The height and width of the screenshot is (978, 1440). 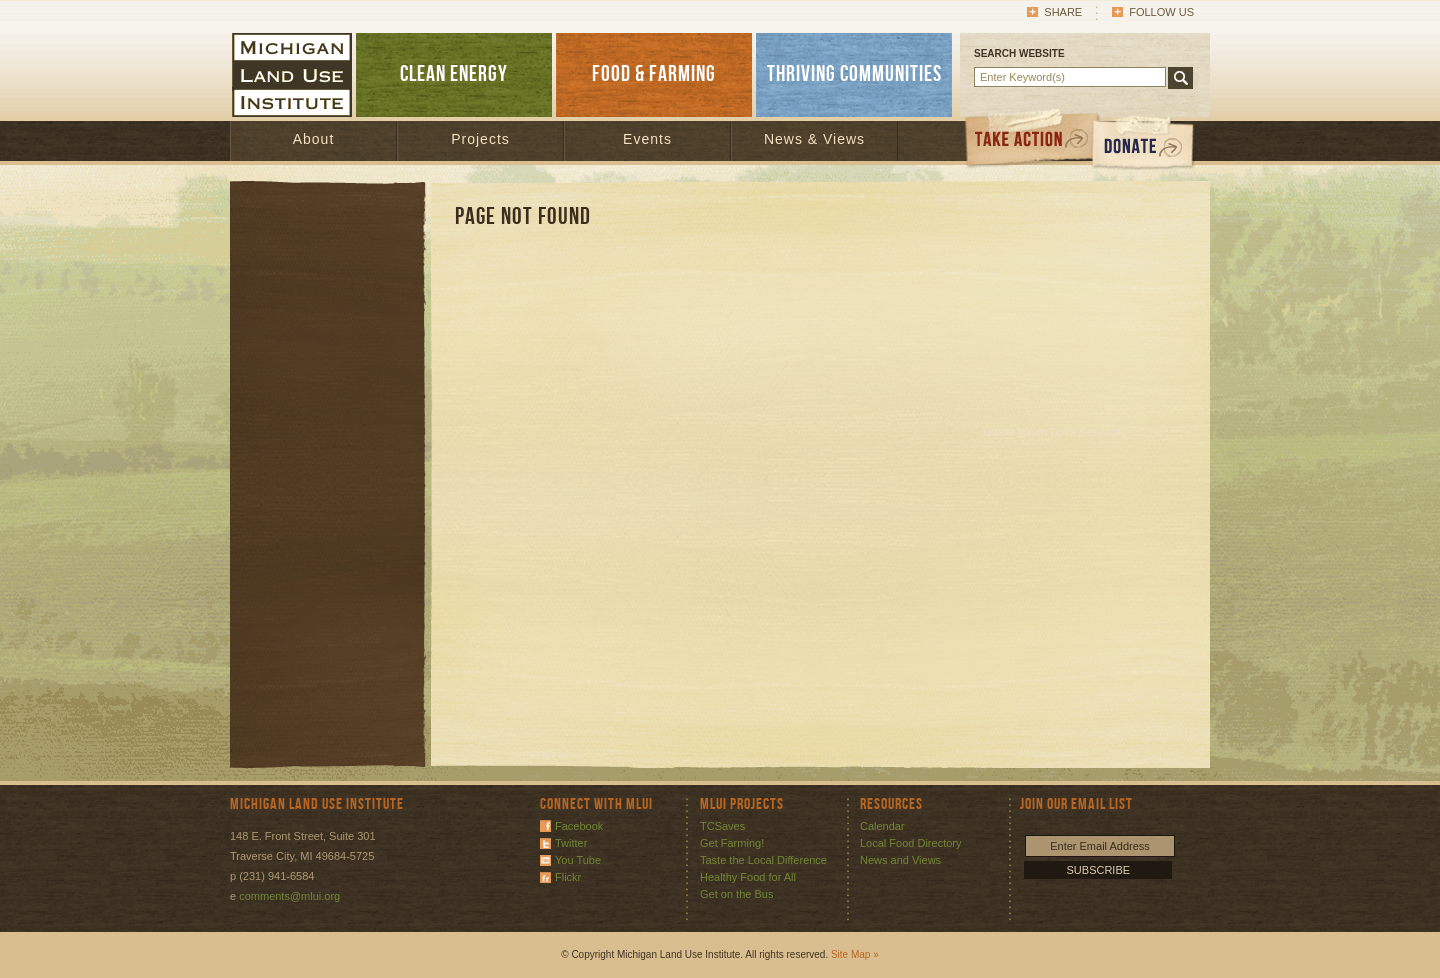 What do you see at coordinates (314, 139) in the screenshot?
I see `About` at bounding box center [314, 139].